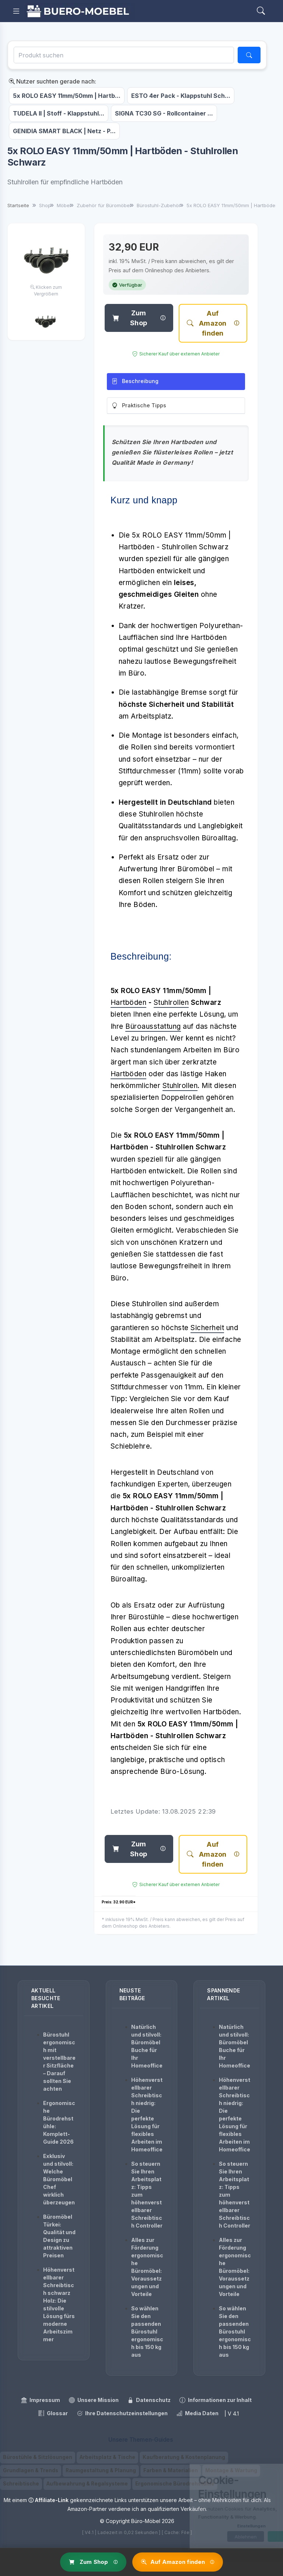  What do you see at coordinates (52, 81) in the screenshot?
I see `Nutzer suchten gerade nach:` at bounding box center [52, 81].